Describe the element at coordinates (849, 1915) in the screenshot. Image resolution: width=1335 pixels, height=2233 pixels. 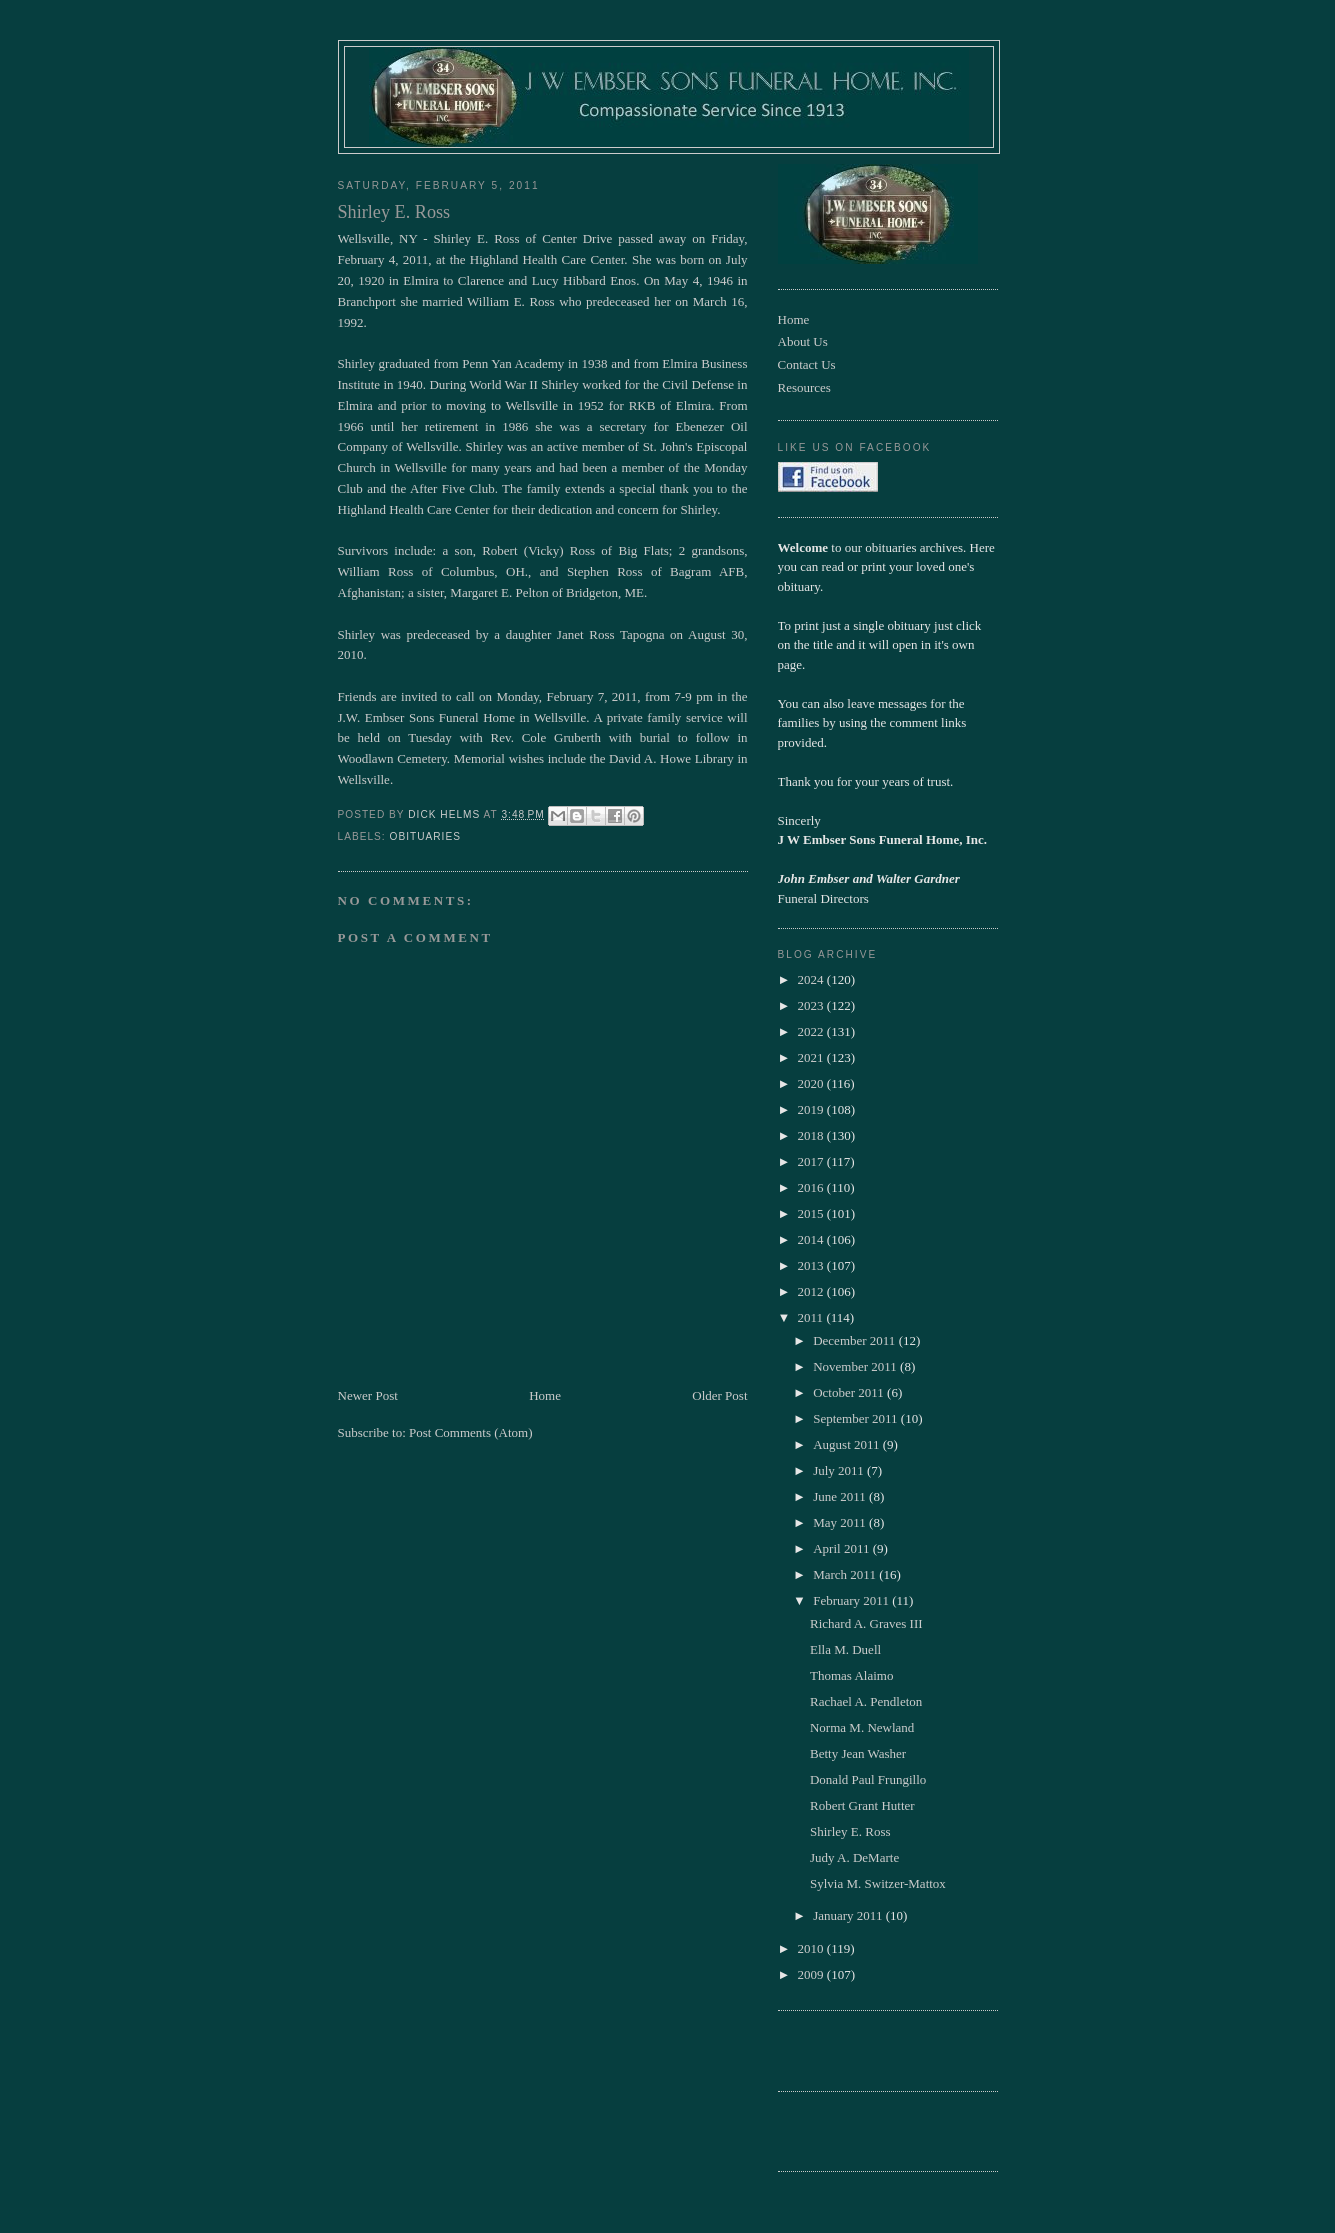
I see `January 2011` at that location.